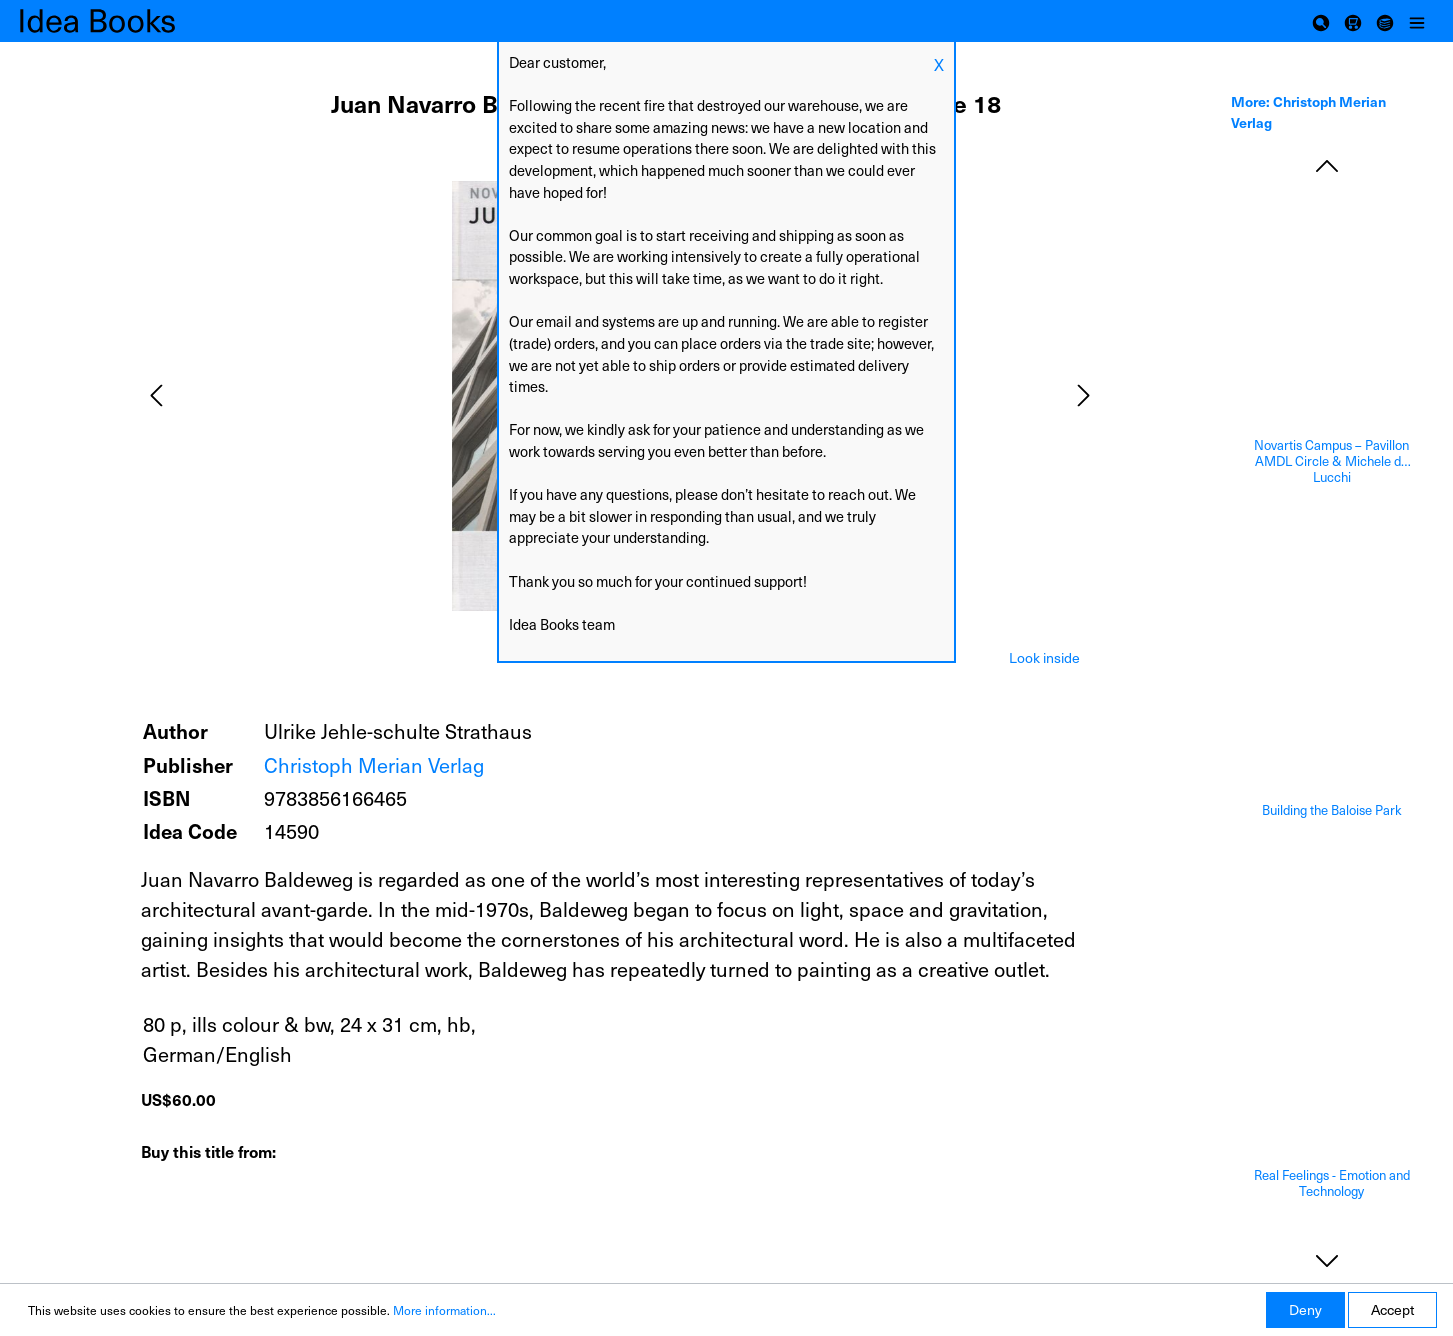 Image resolution: width=1453 pixels, height=1336 pixels. I want to click on Accept, so click(1392, 1309).